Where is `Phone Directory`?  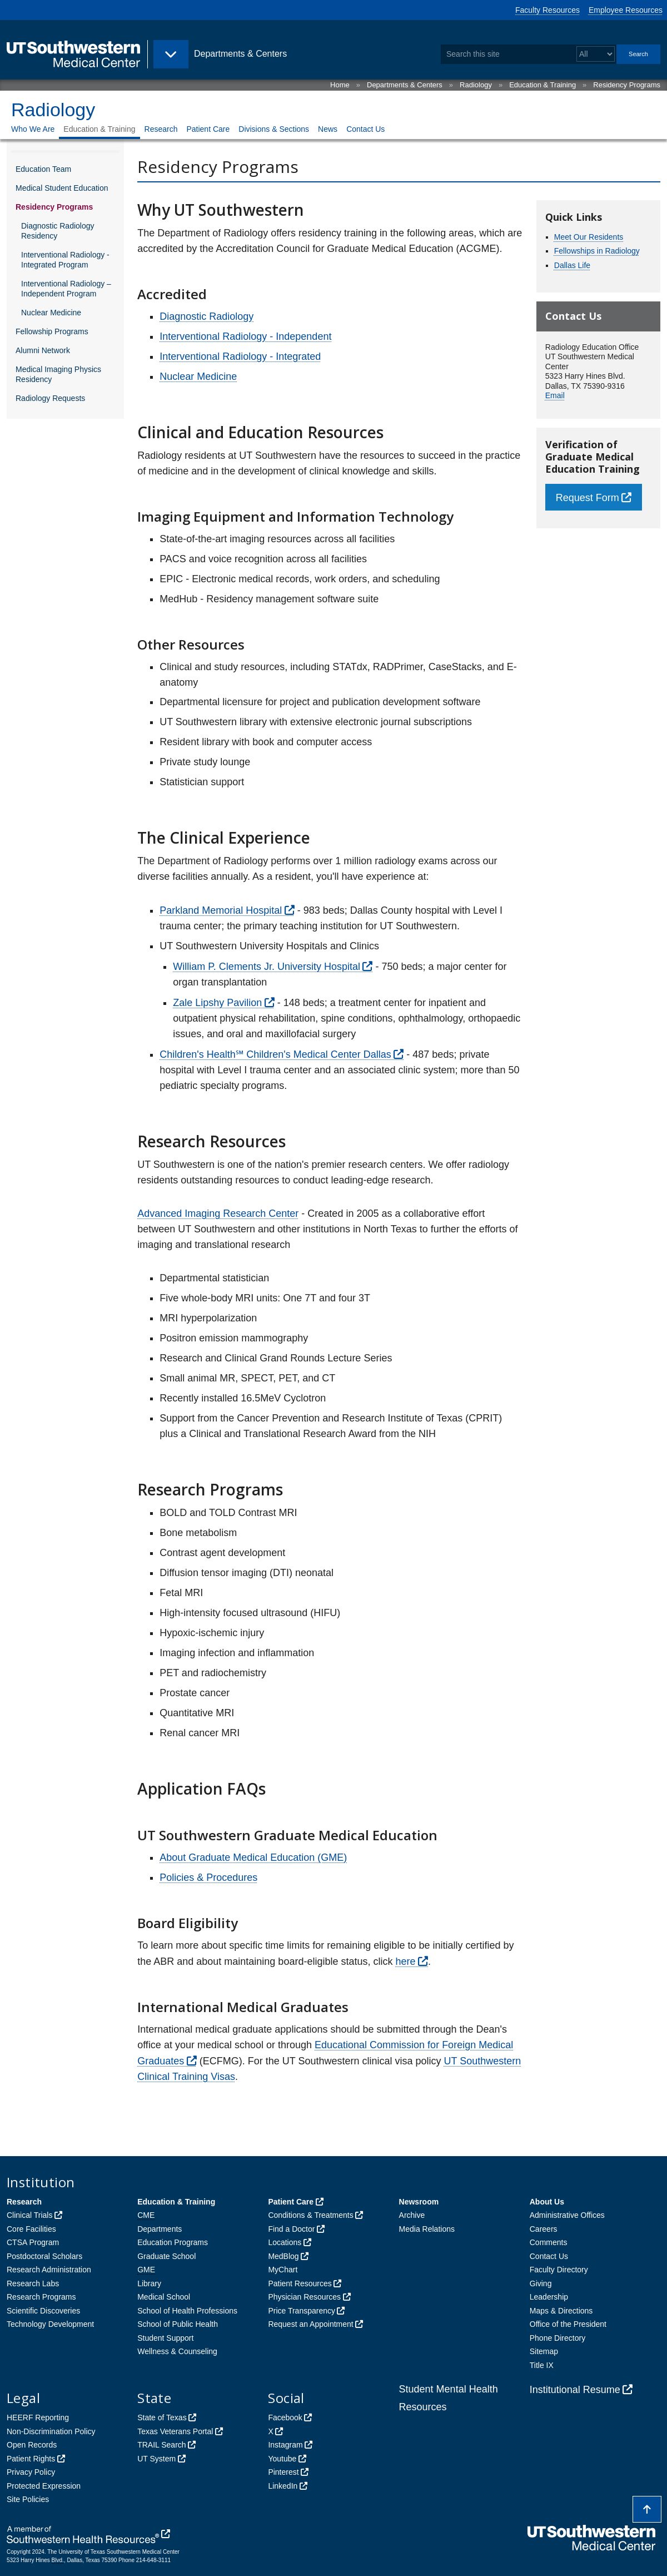
Phone Directory is located at coordinates (557, 2338).